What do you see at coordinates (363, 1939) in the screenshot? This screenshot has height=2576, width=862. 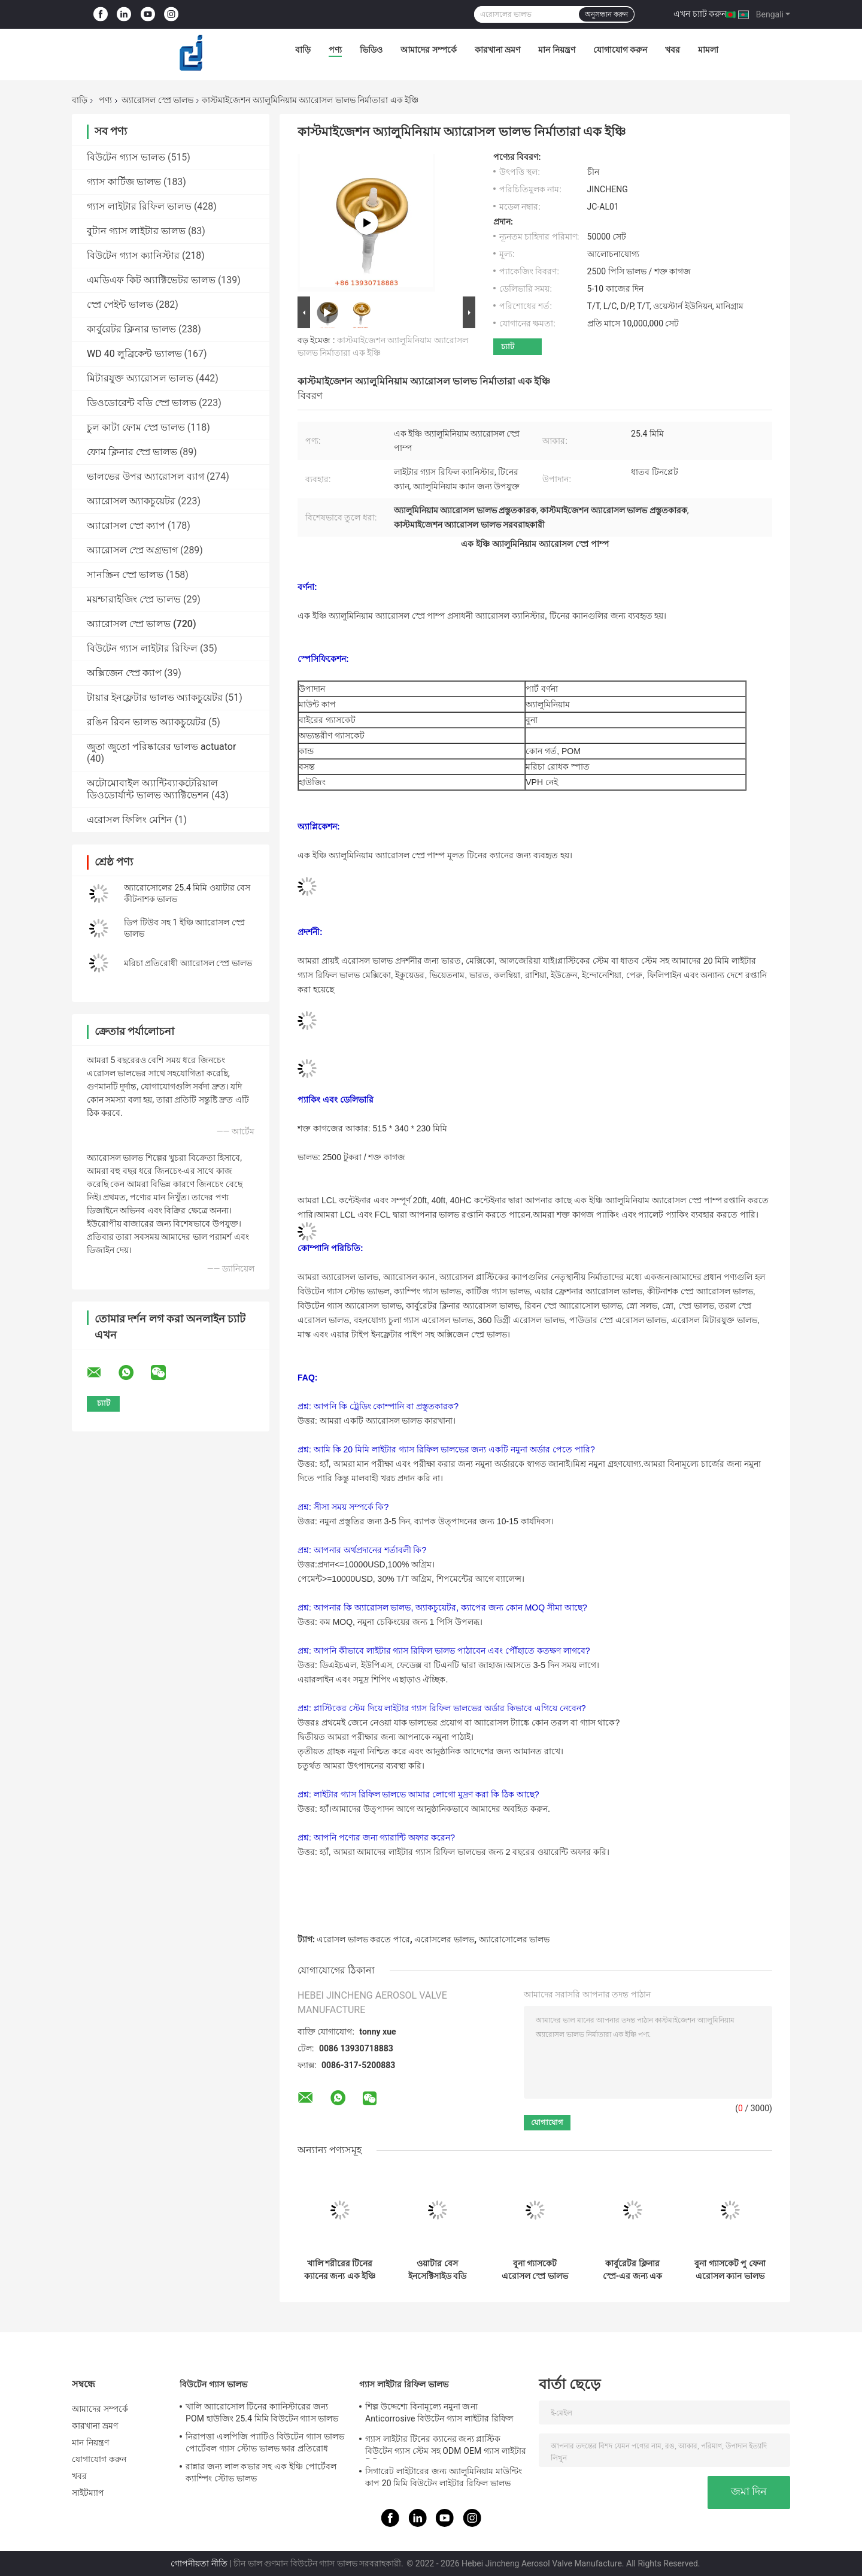 I see `এরোসল ভালভ করতে পারে` at bounding box center [363, 1939].